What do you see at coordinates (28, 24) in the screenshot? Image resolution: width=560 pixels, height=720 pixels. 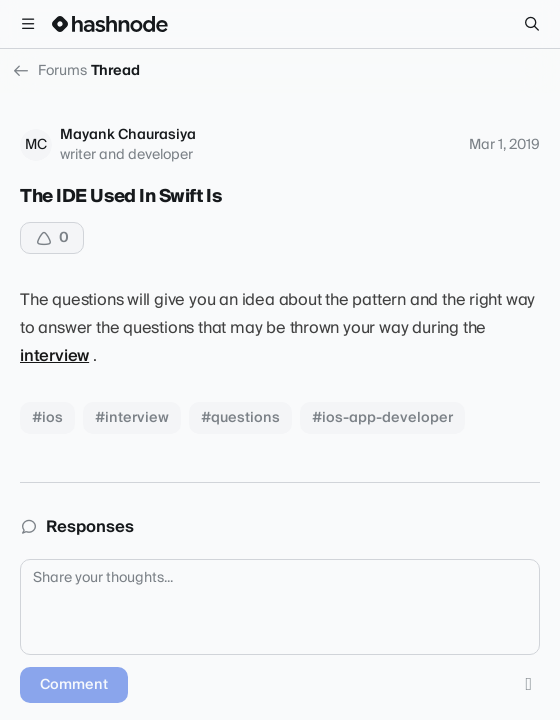 I see `[Open menu]` at bounding box center [28, 24].